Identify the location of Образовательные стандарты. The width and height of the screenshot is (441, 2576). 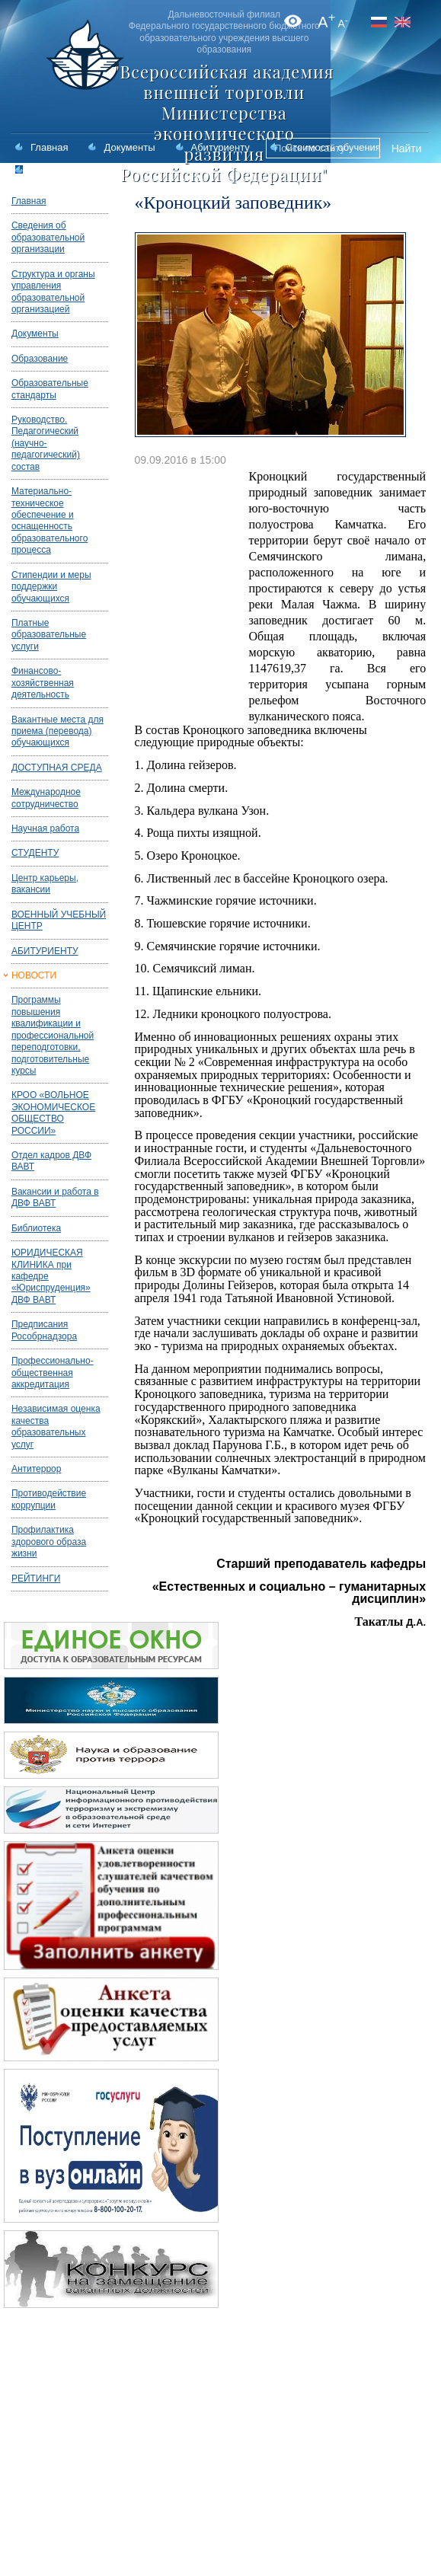
(49, 389).